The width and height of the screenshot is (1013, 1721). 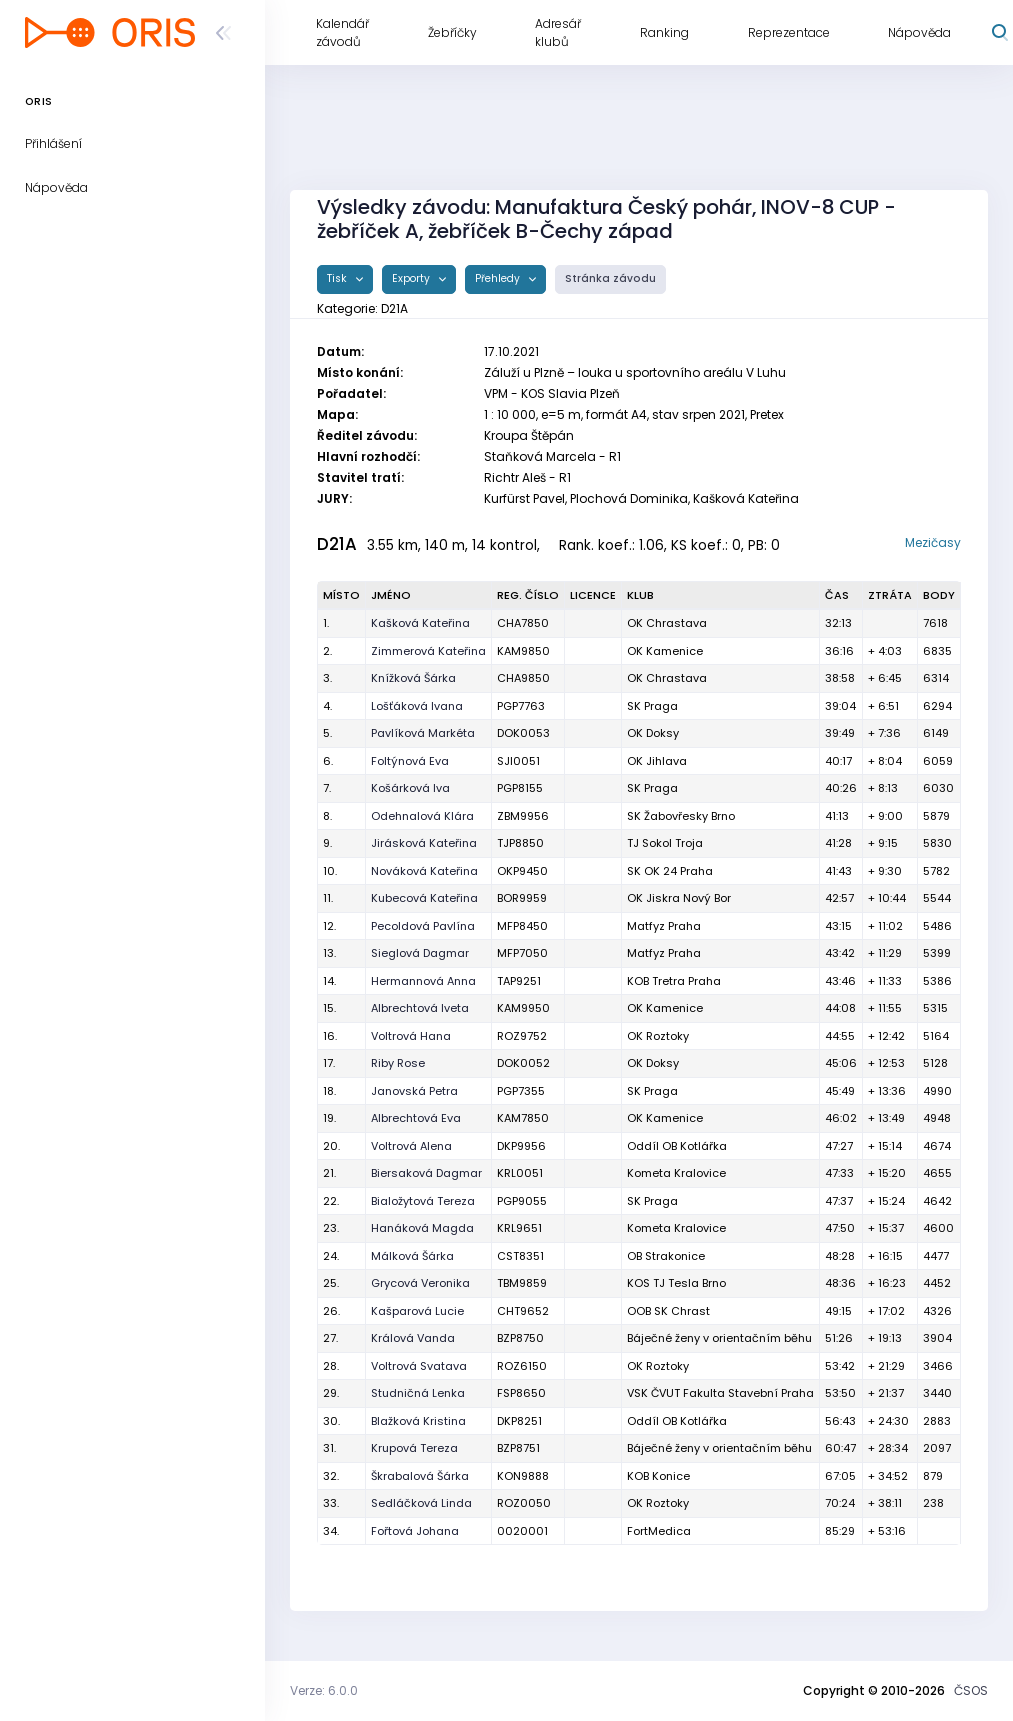 I want to click on Kometa Kralovice, so click(x=676, y=1173).